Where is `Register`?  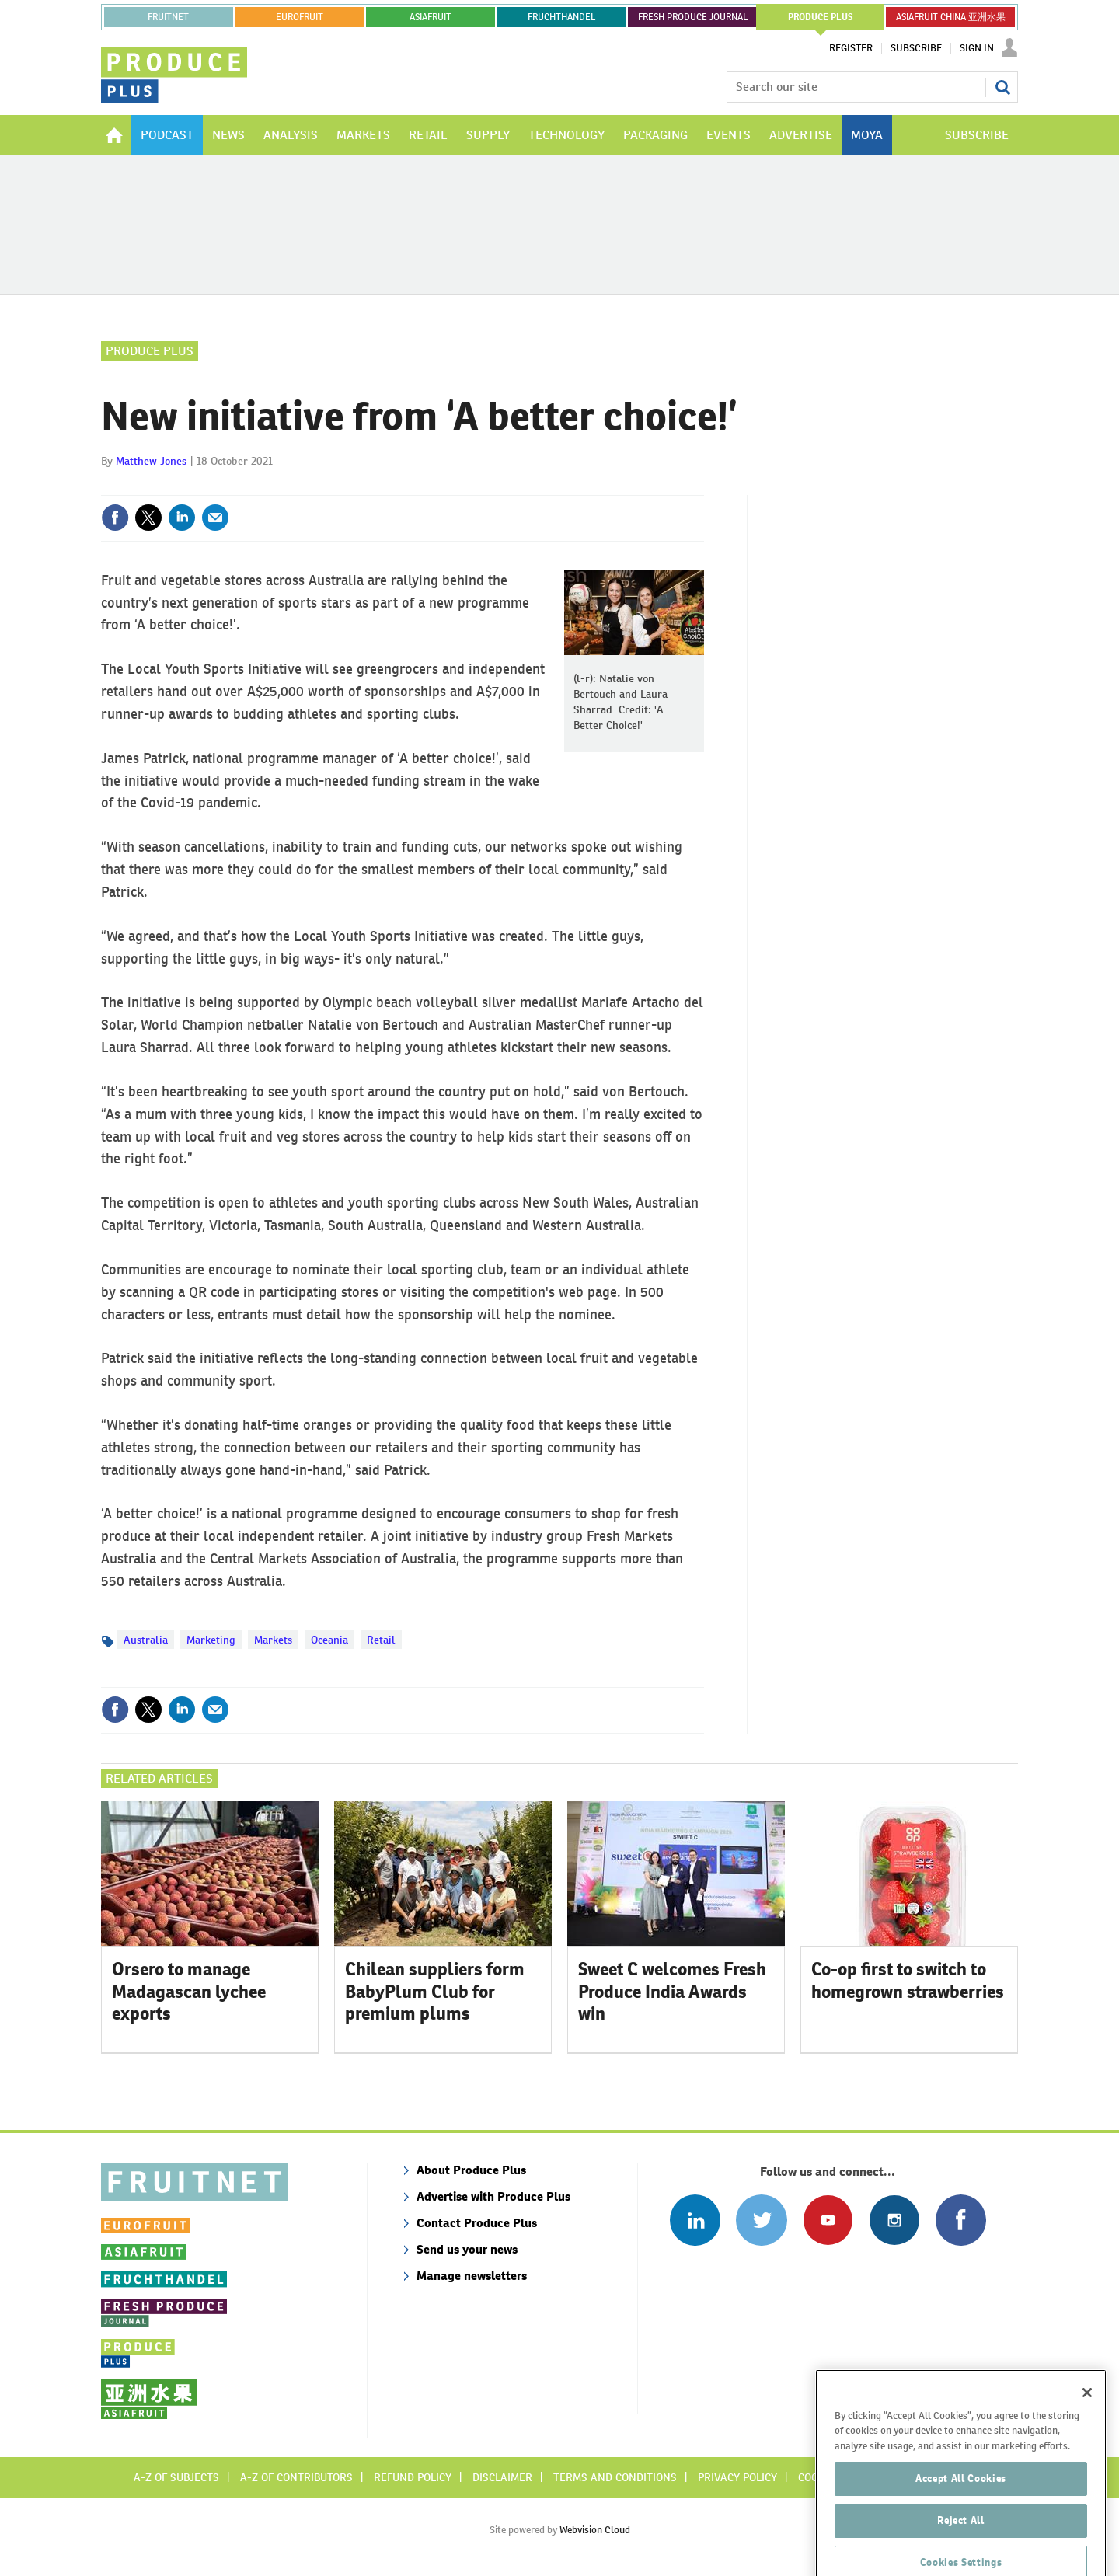
Register is located at coordinates (851, 48).